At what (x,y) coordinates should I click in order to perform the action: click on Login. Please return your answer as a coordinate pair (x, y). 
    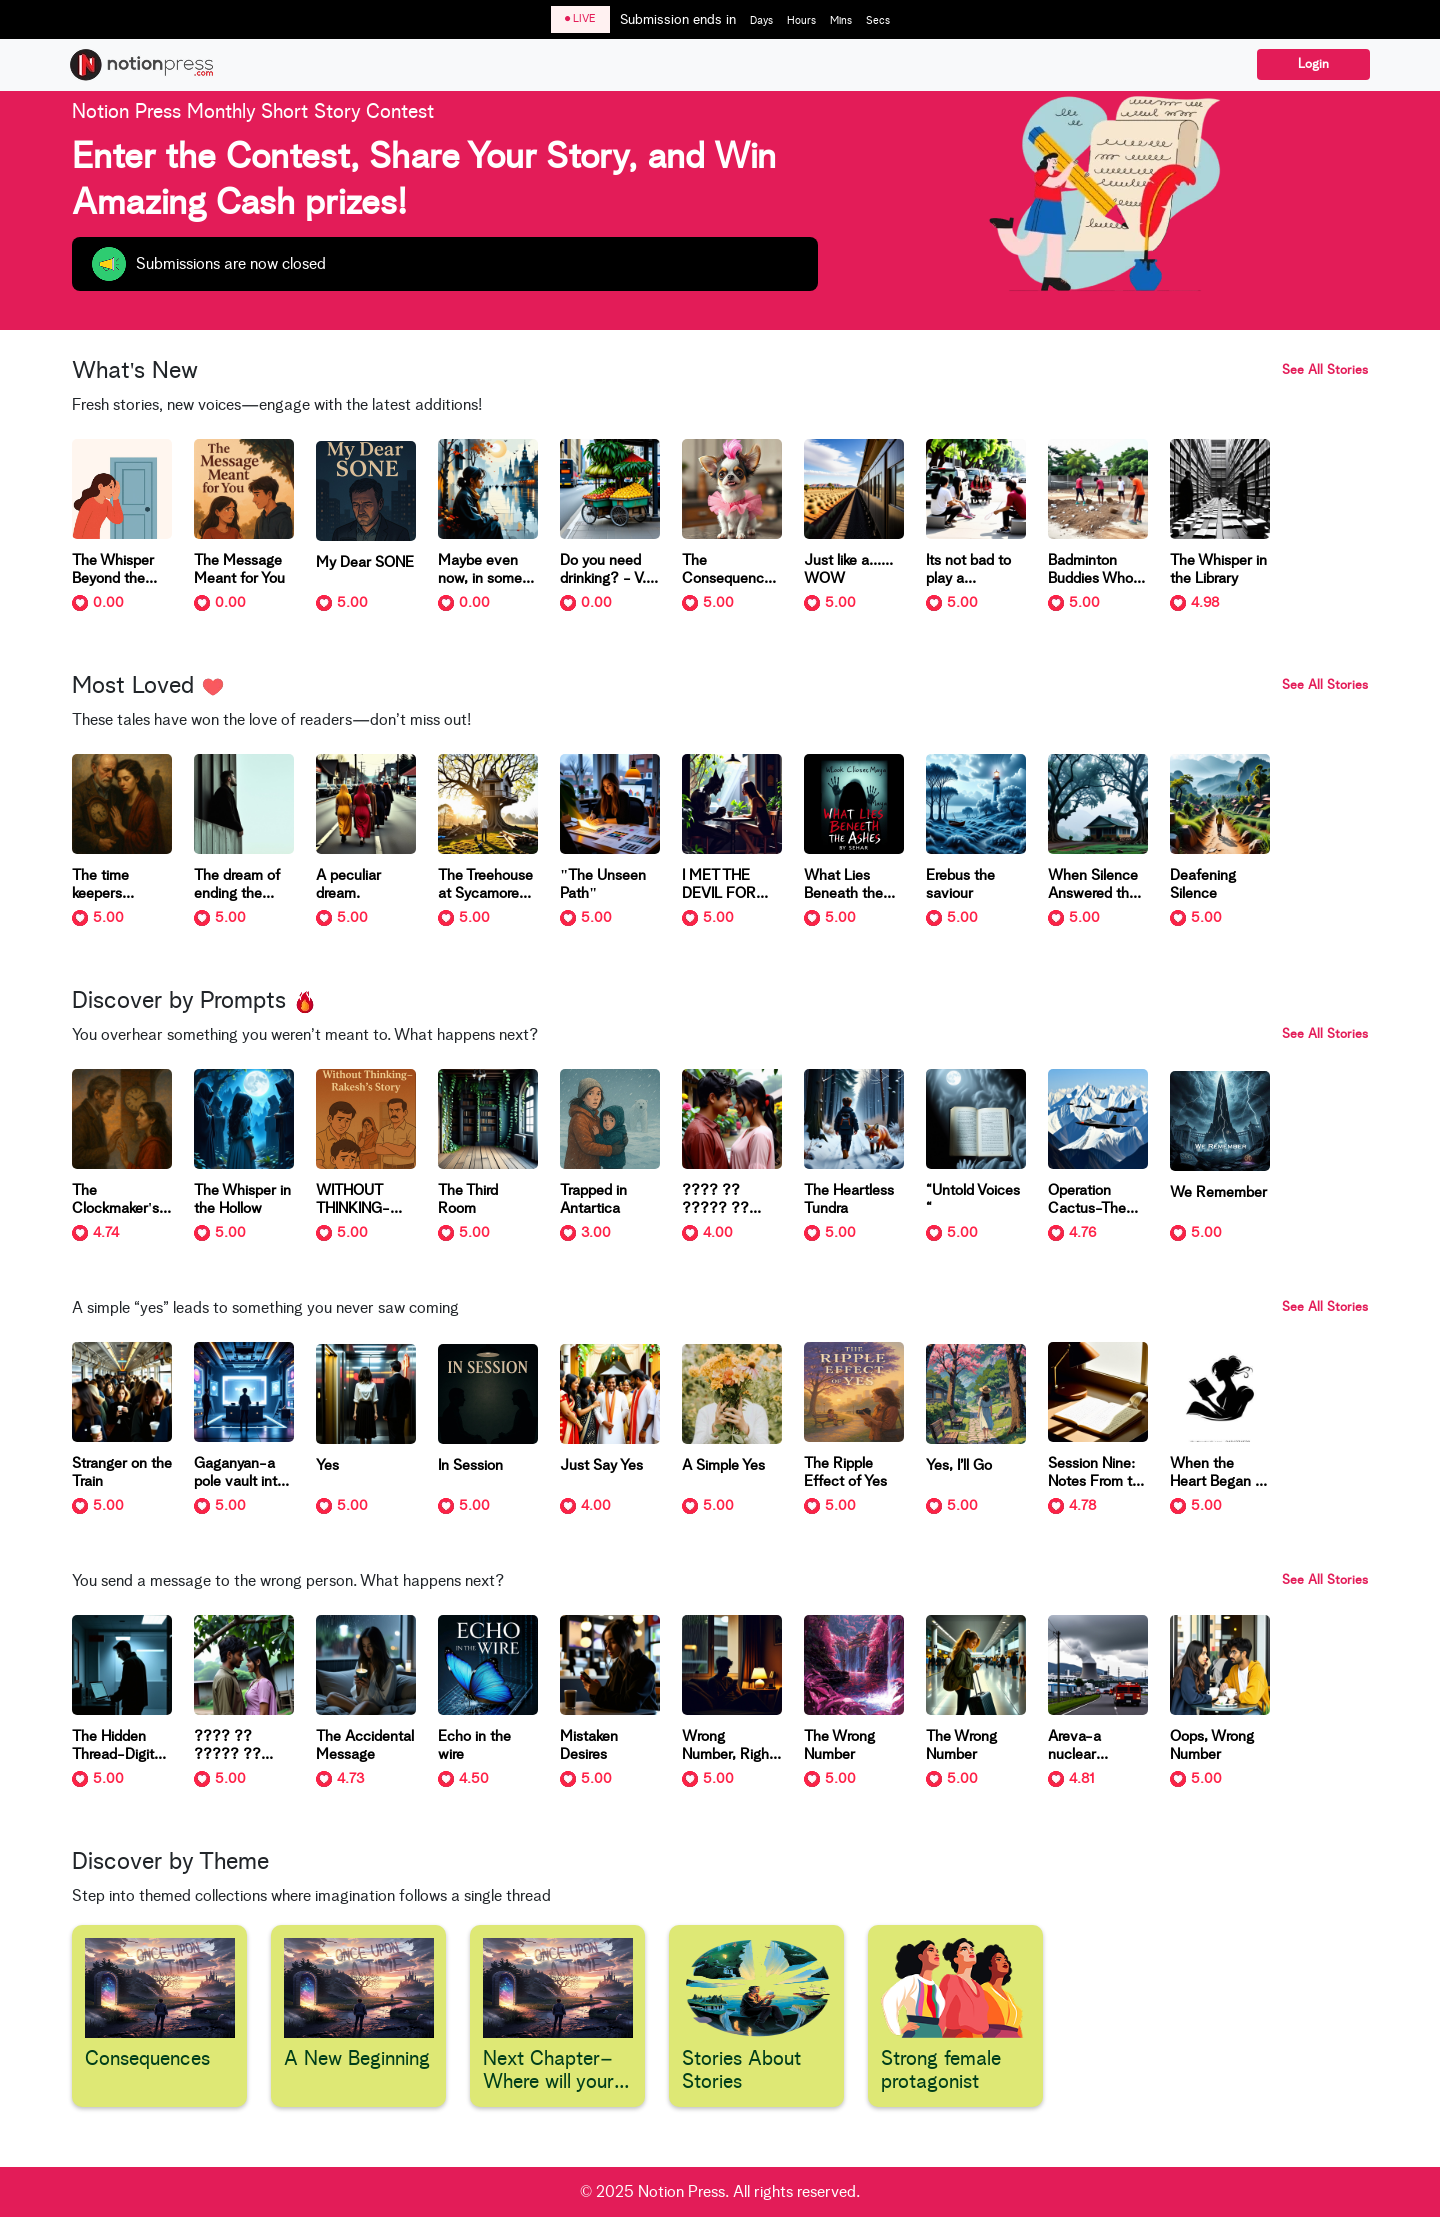
    Looking at the image, I should click on (1313, 64).